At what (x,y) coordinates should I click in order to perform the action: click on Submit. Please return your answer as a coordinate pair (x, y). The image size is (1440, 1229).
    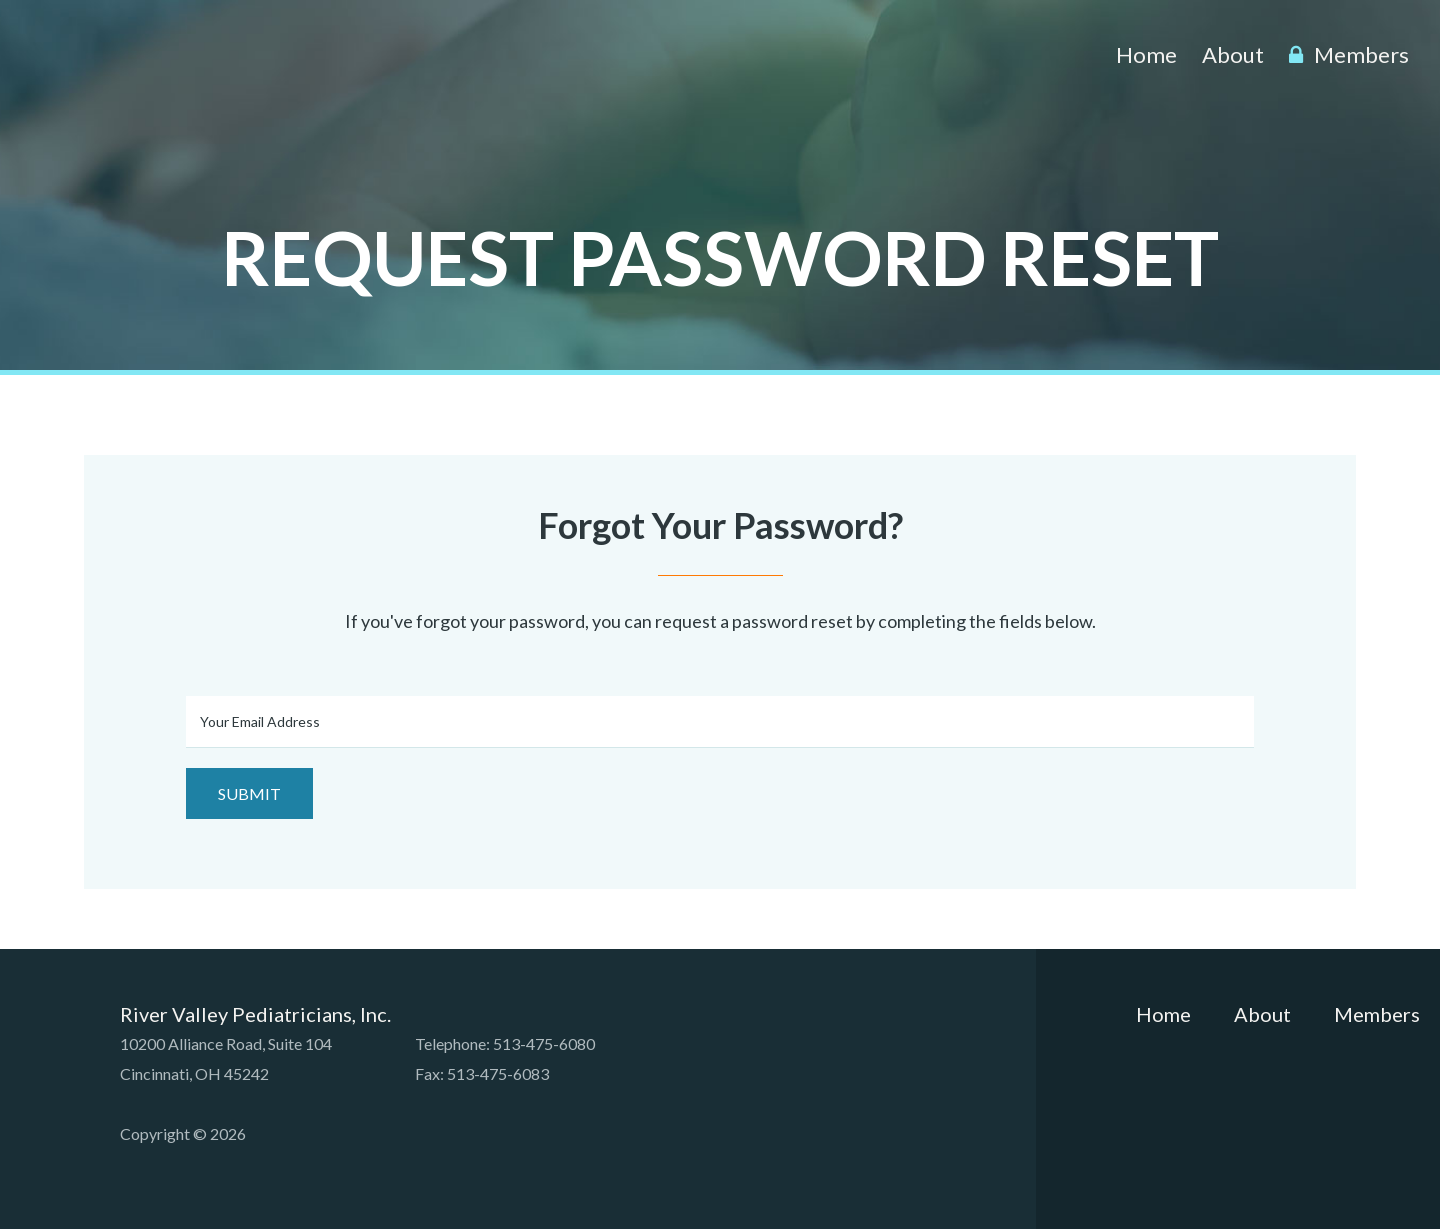
    Looking at the image, I should click on (249, 793).